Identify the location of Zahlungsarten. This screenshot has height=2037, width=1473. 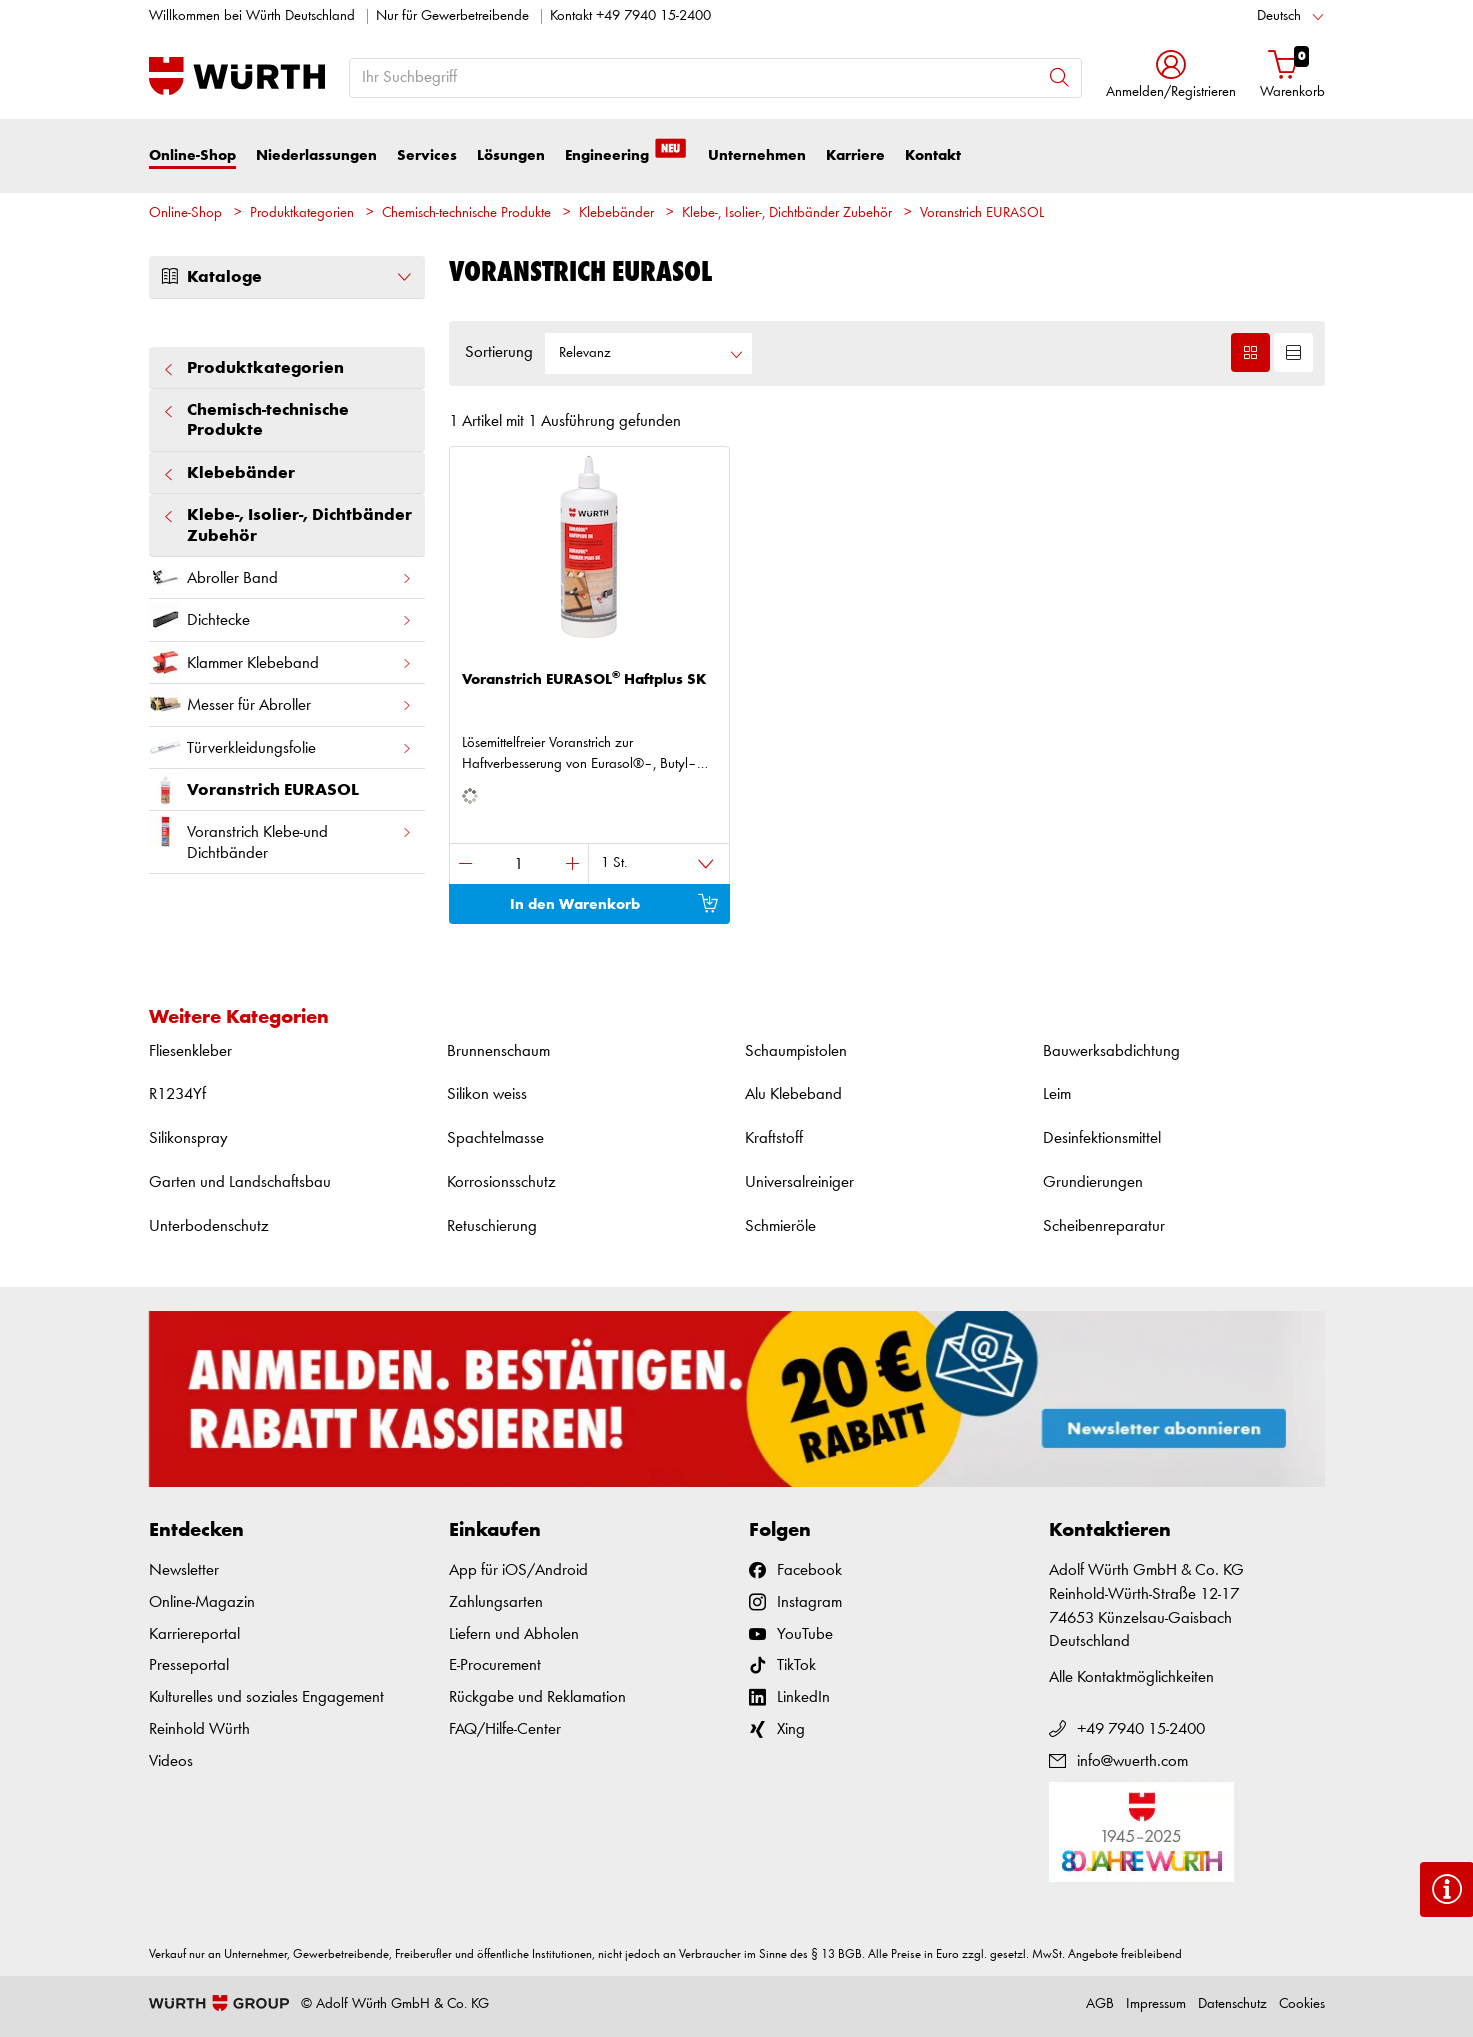
(496, 1602).